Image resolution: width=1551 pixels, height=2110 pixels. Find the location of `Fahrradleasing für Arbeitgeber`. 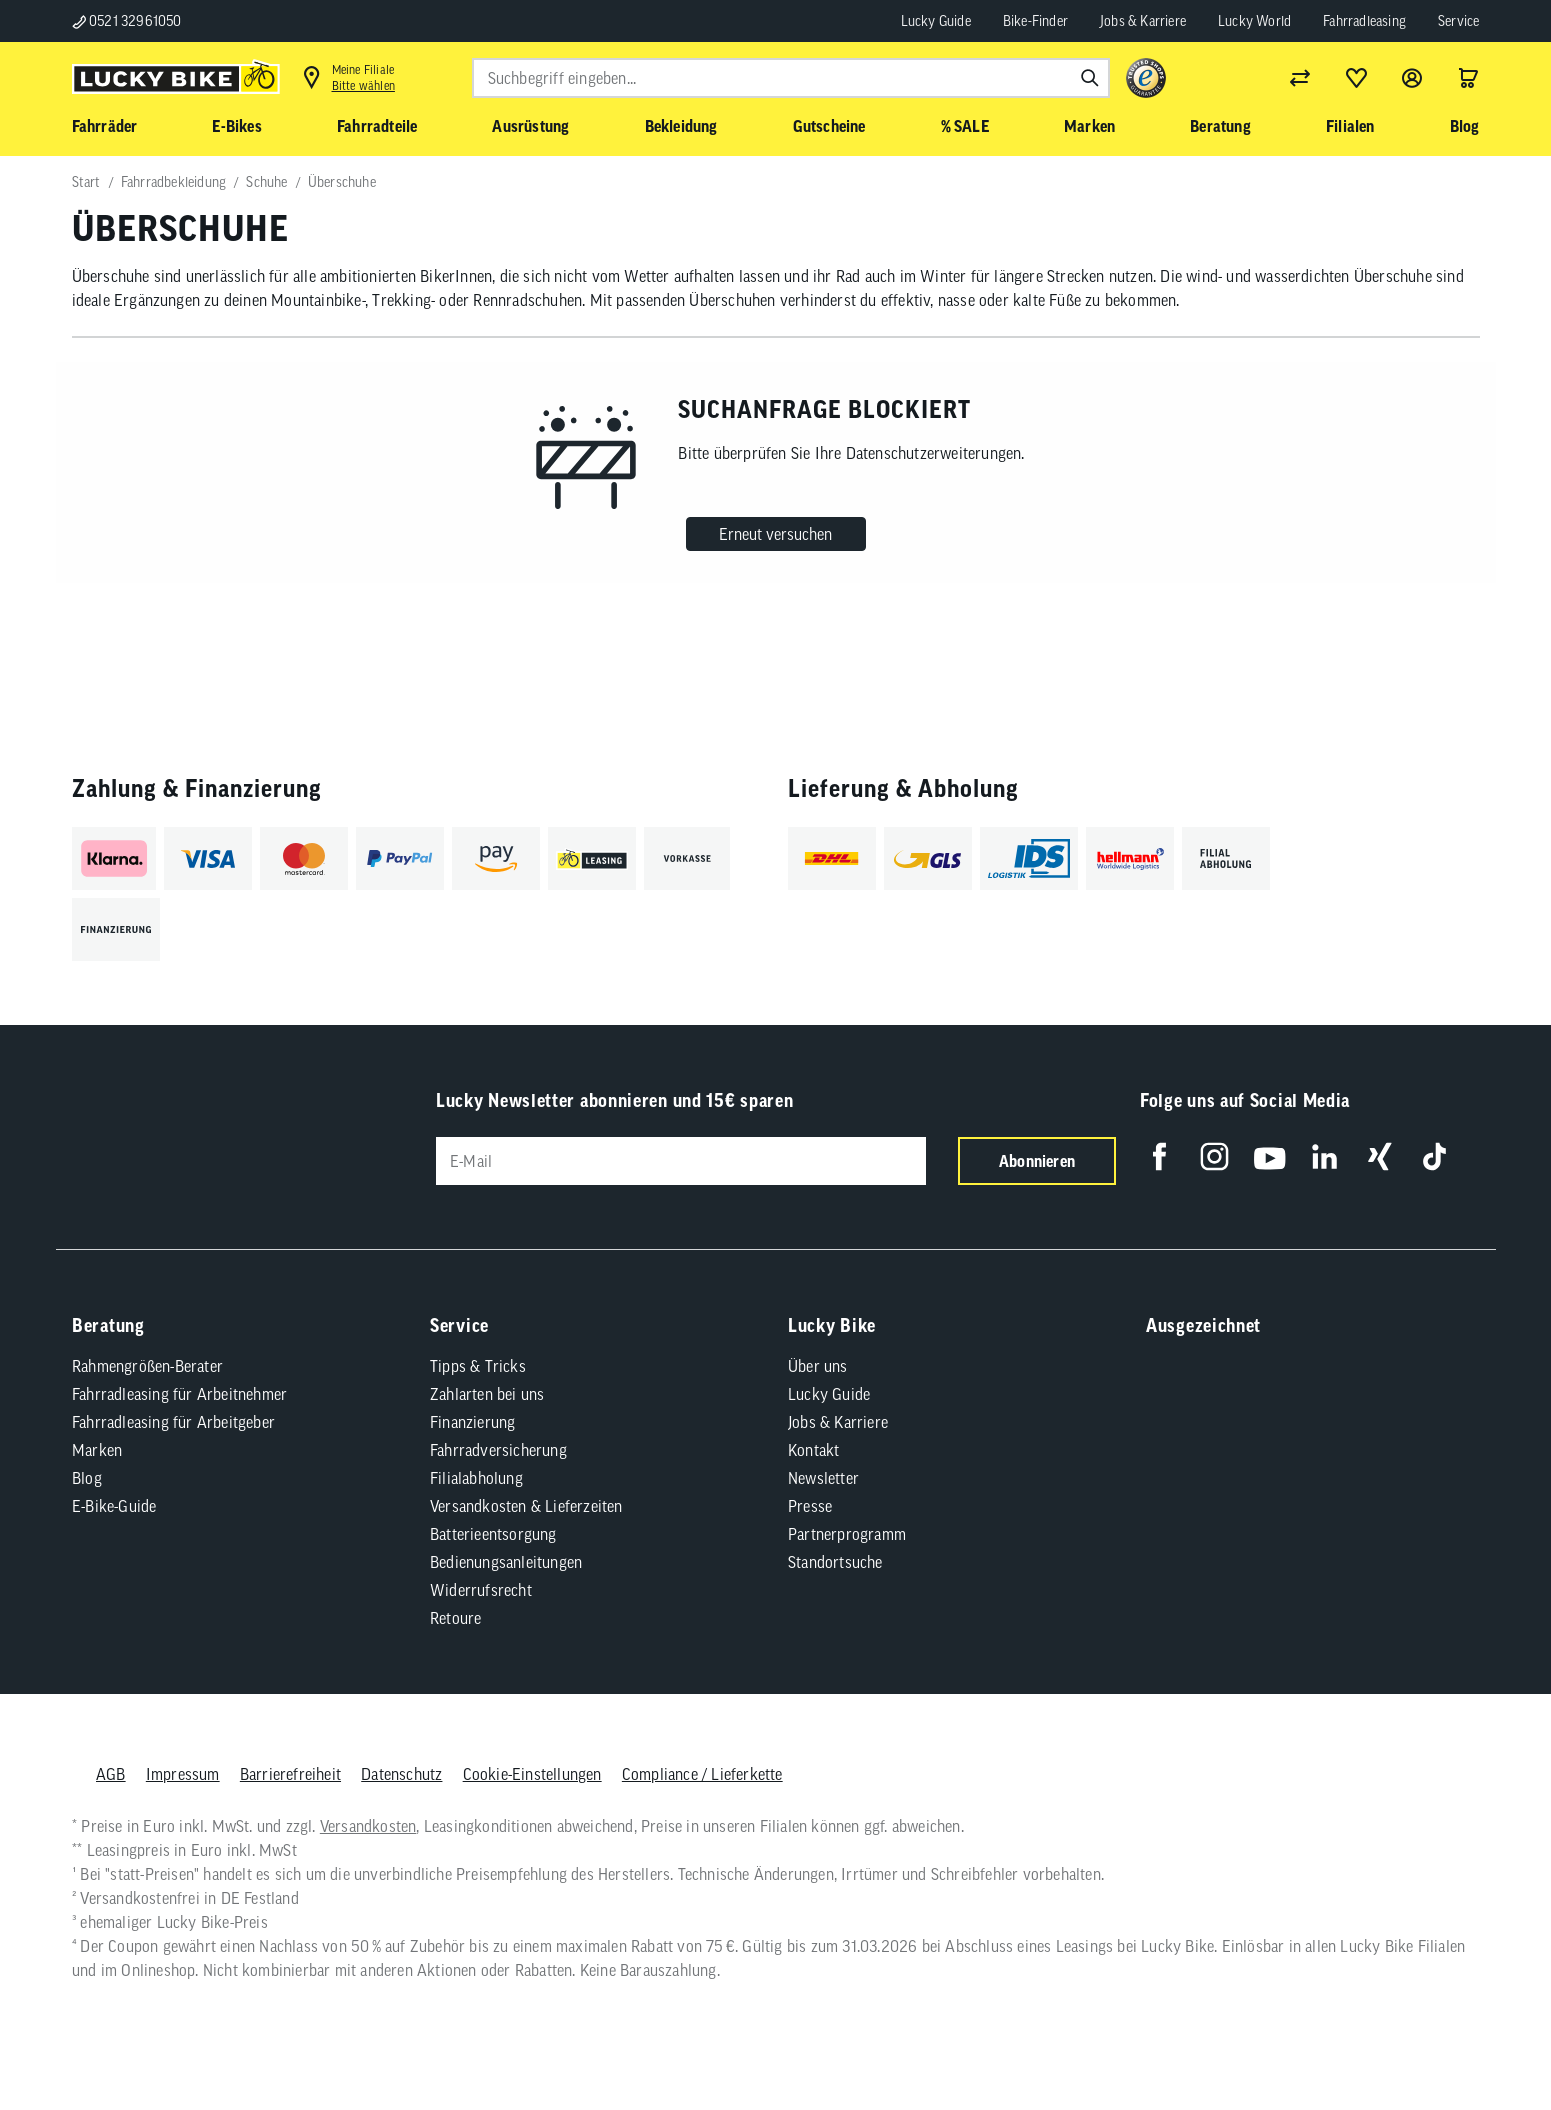

Fahrradleasing für Arbeitgeber is located at coordinates (173, 1422).